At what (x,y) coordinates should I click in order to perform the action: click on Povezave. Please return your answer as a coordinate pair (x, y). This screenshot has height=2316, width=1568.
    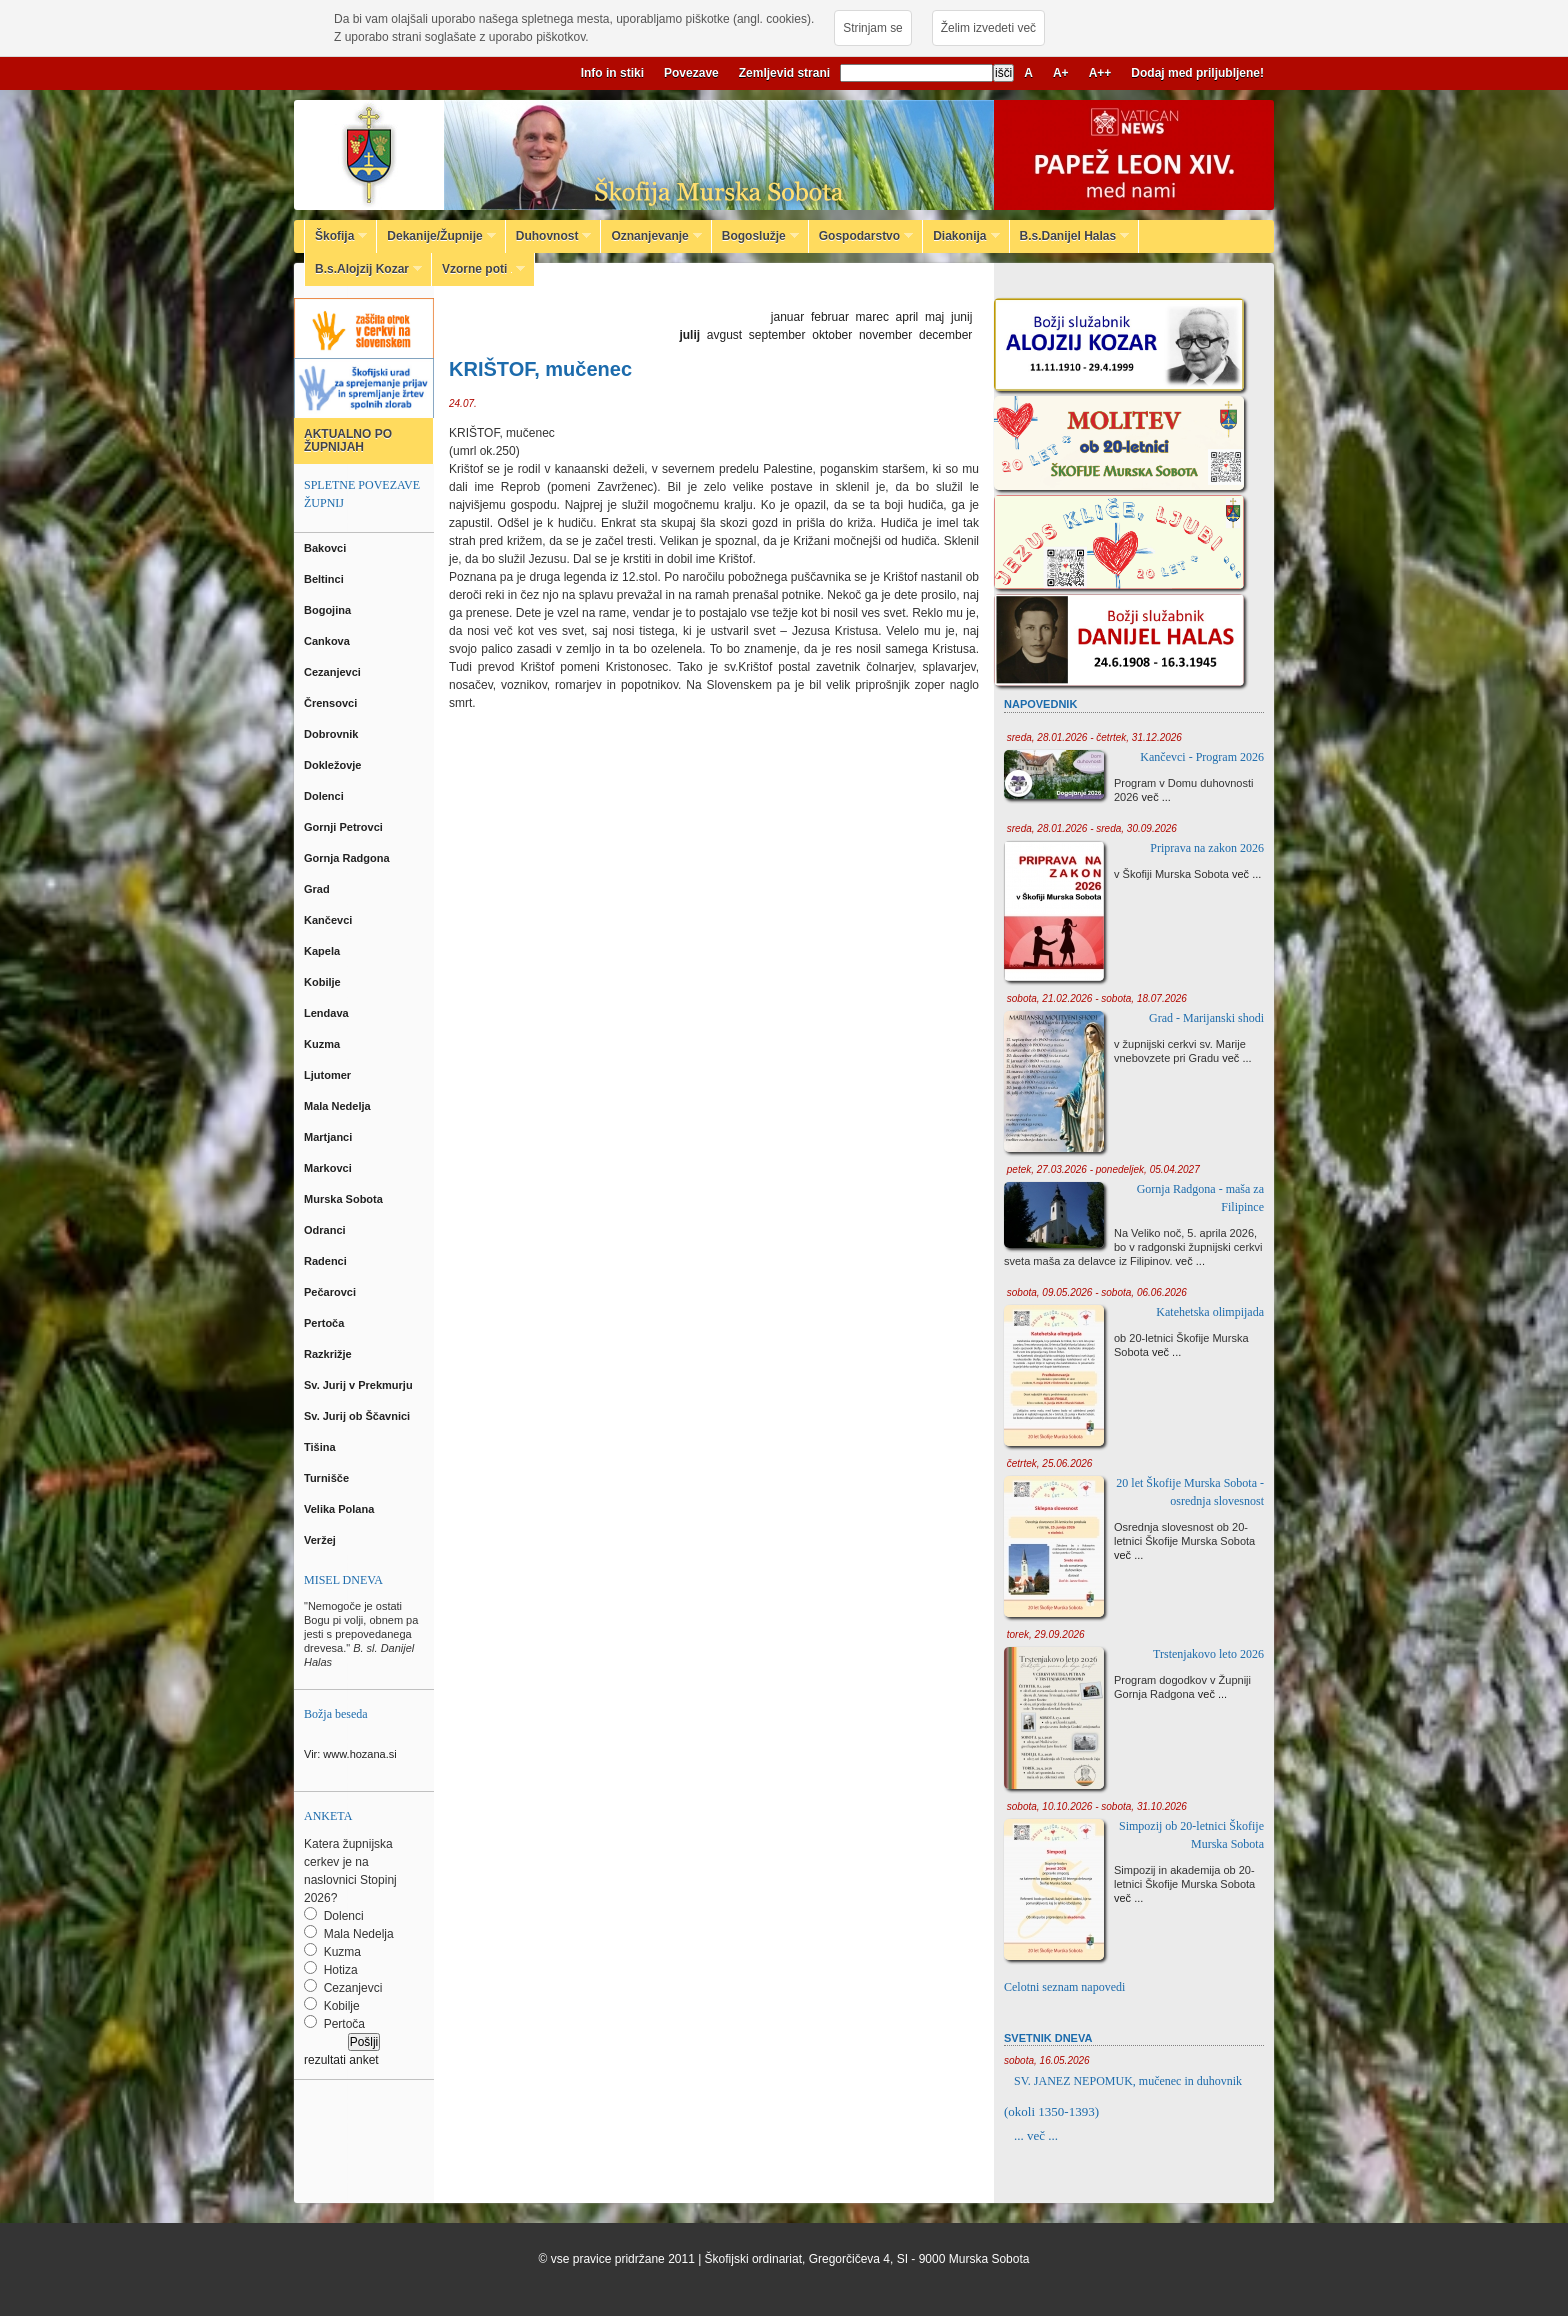
    Looking at the image, I should click on (691, 73).